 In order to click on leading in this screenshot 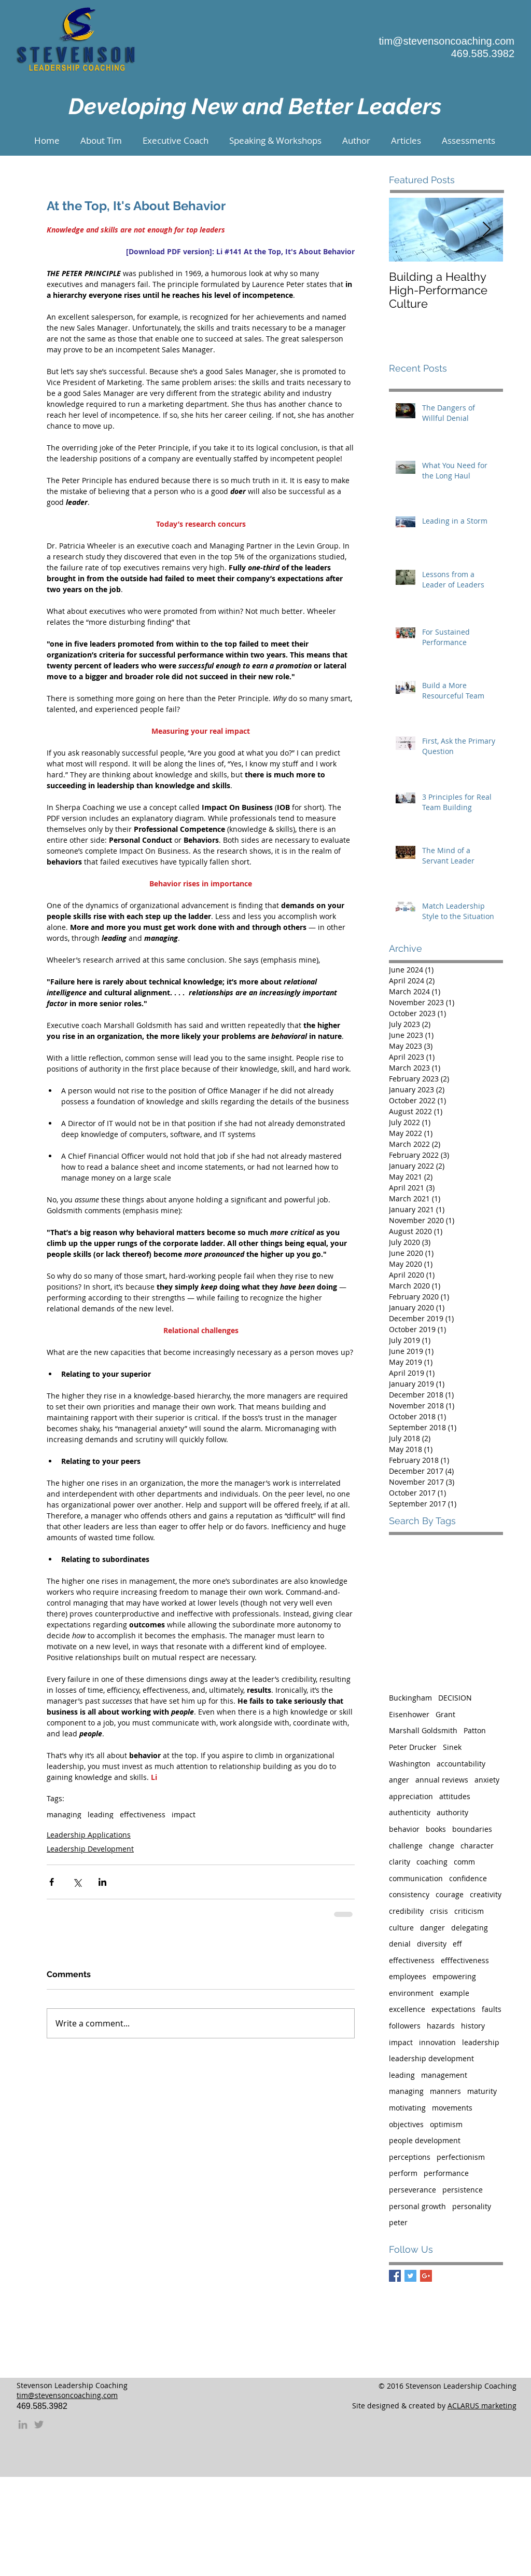, I will do `click(101, 1814)`.